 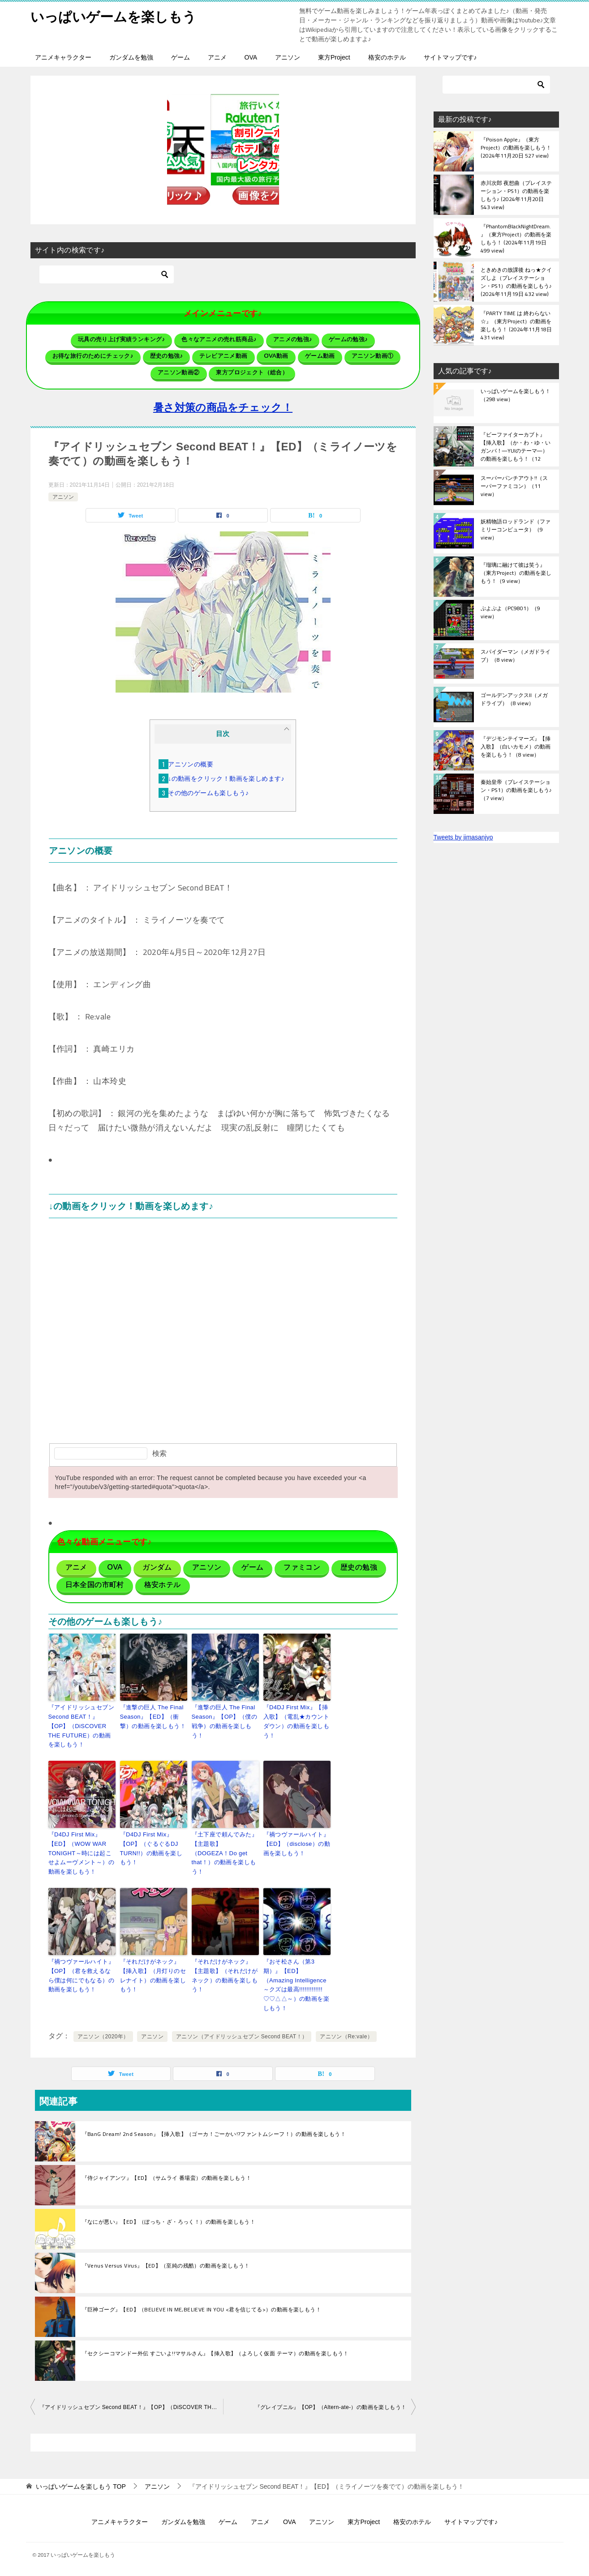 I want to click on OVA, so click(x=251, y=57).